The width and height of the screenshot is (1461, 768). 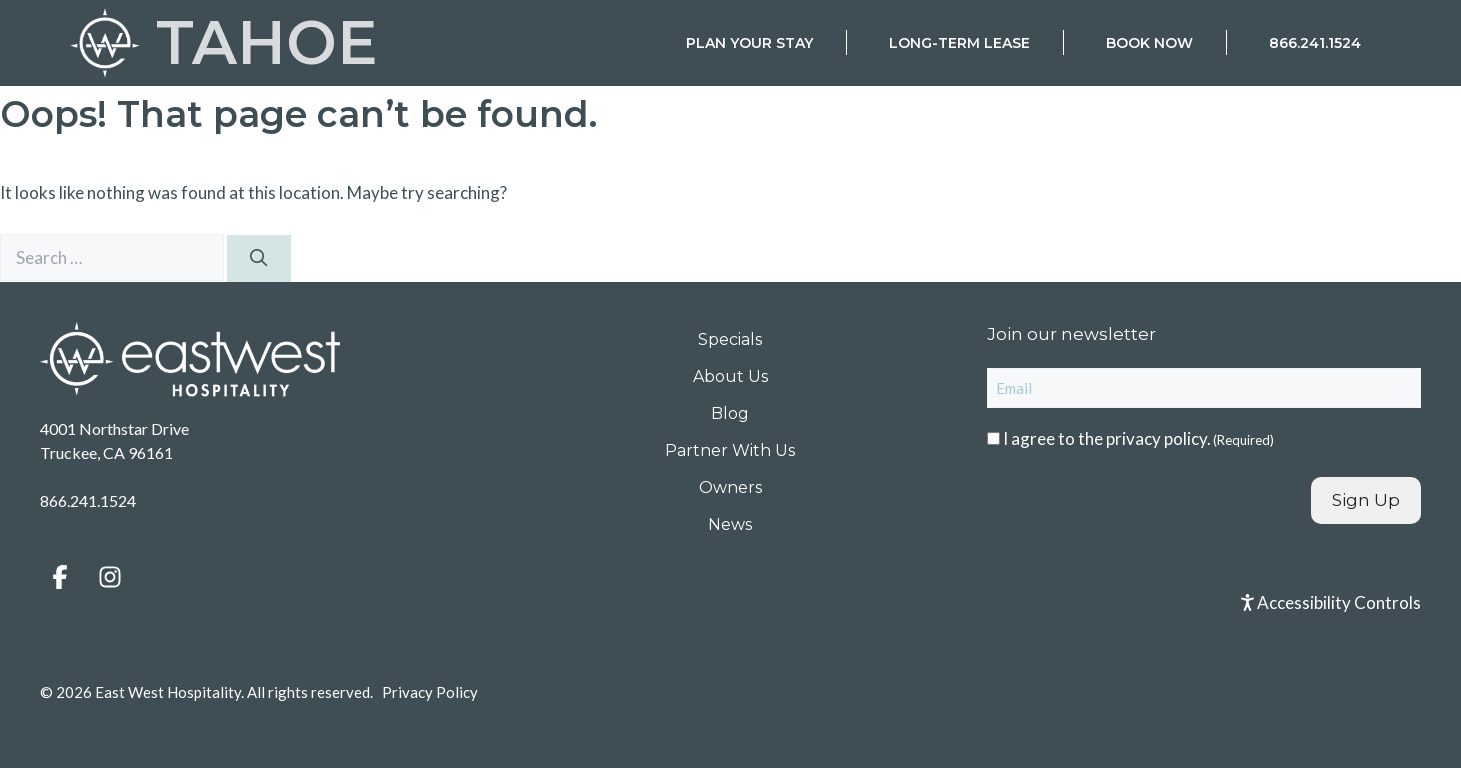 What do you see at coordinates (730, 339) in the screenshot?
I see `Specials` at bounding box center [730, 339].